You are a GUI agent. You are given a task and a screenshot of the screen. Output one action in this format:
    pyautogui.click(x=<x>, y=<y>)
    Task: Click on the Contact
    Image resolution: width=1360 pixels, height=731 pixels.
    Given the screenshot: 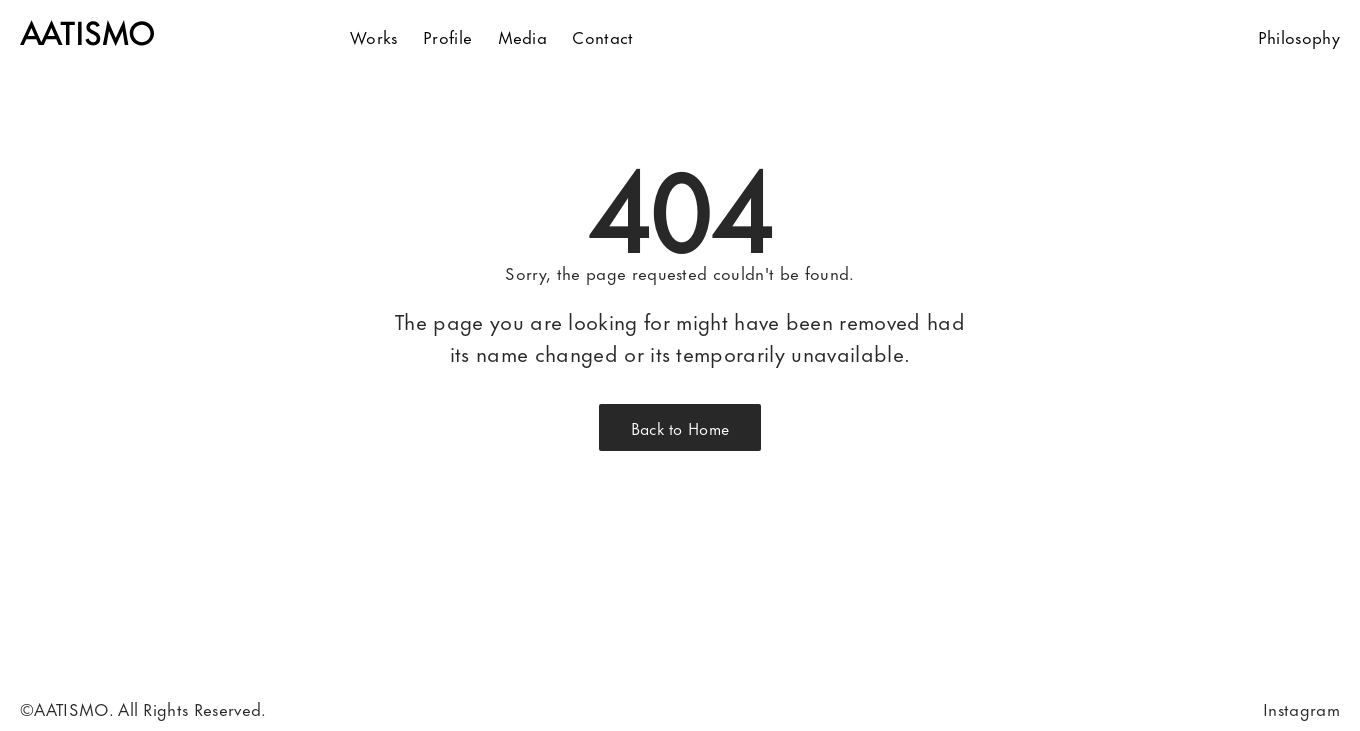 What is the action you would take?
    pyautogui.click(x=602, y=36)
    